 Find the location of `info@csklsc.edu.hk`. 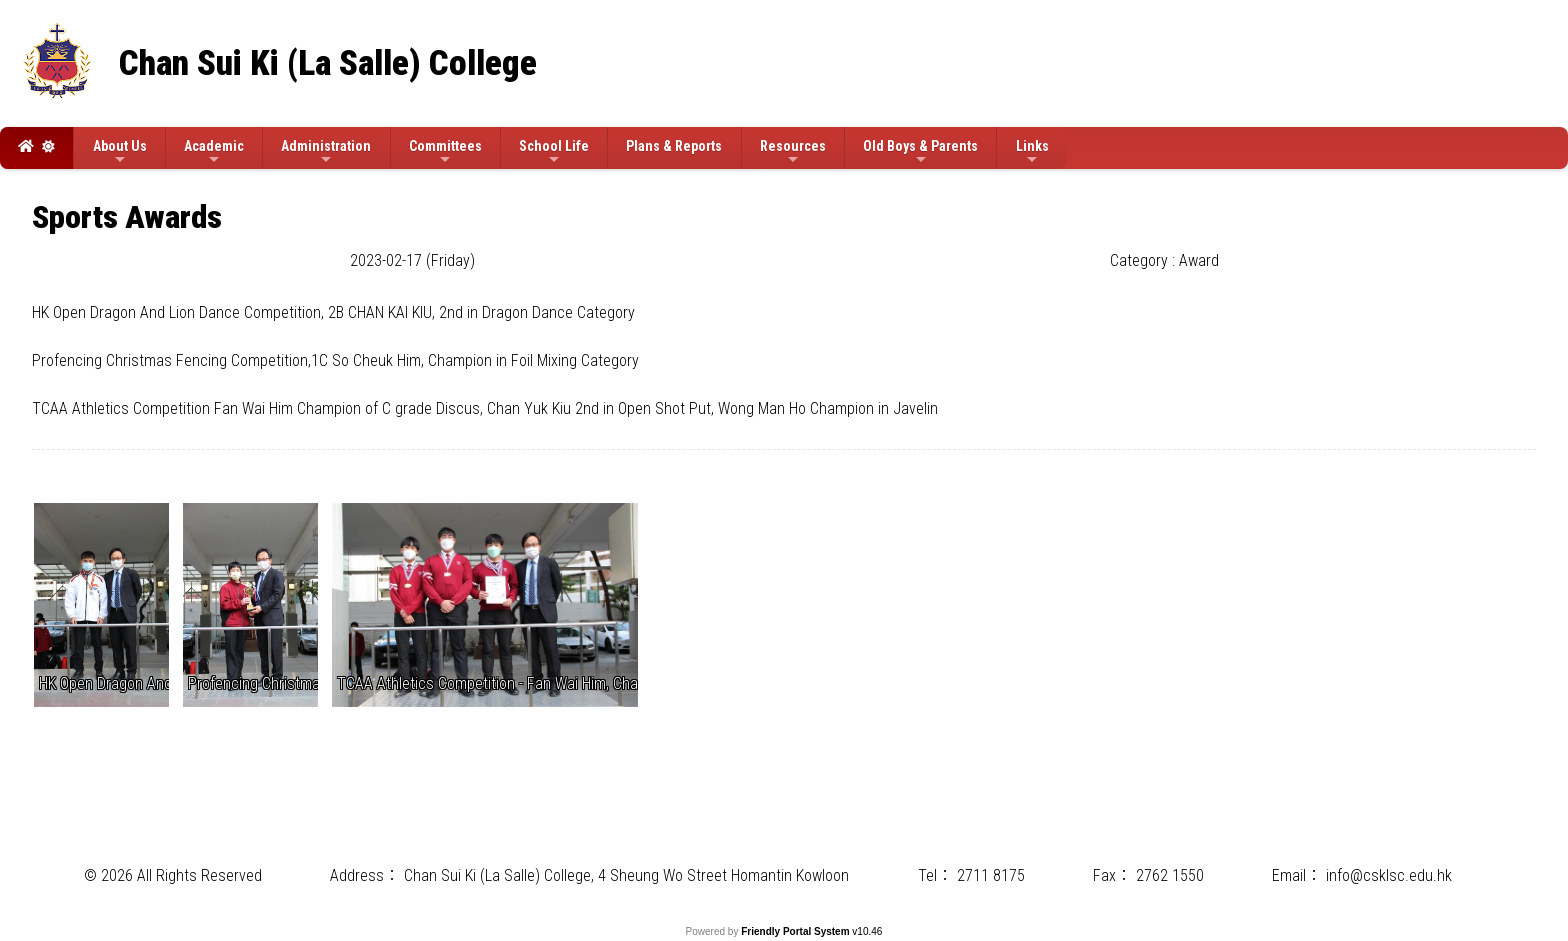

info@csklsc.edu.hk is located at coordinates (1389, 875).